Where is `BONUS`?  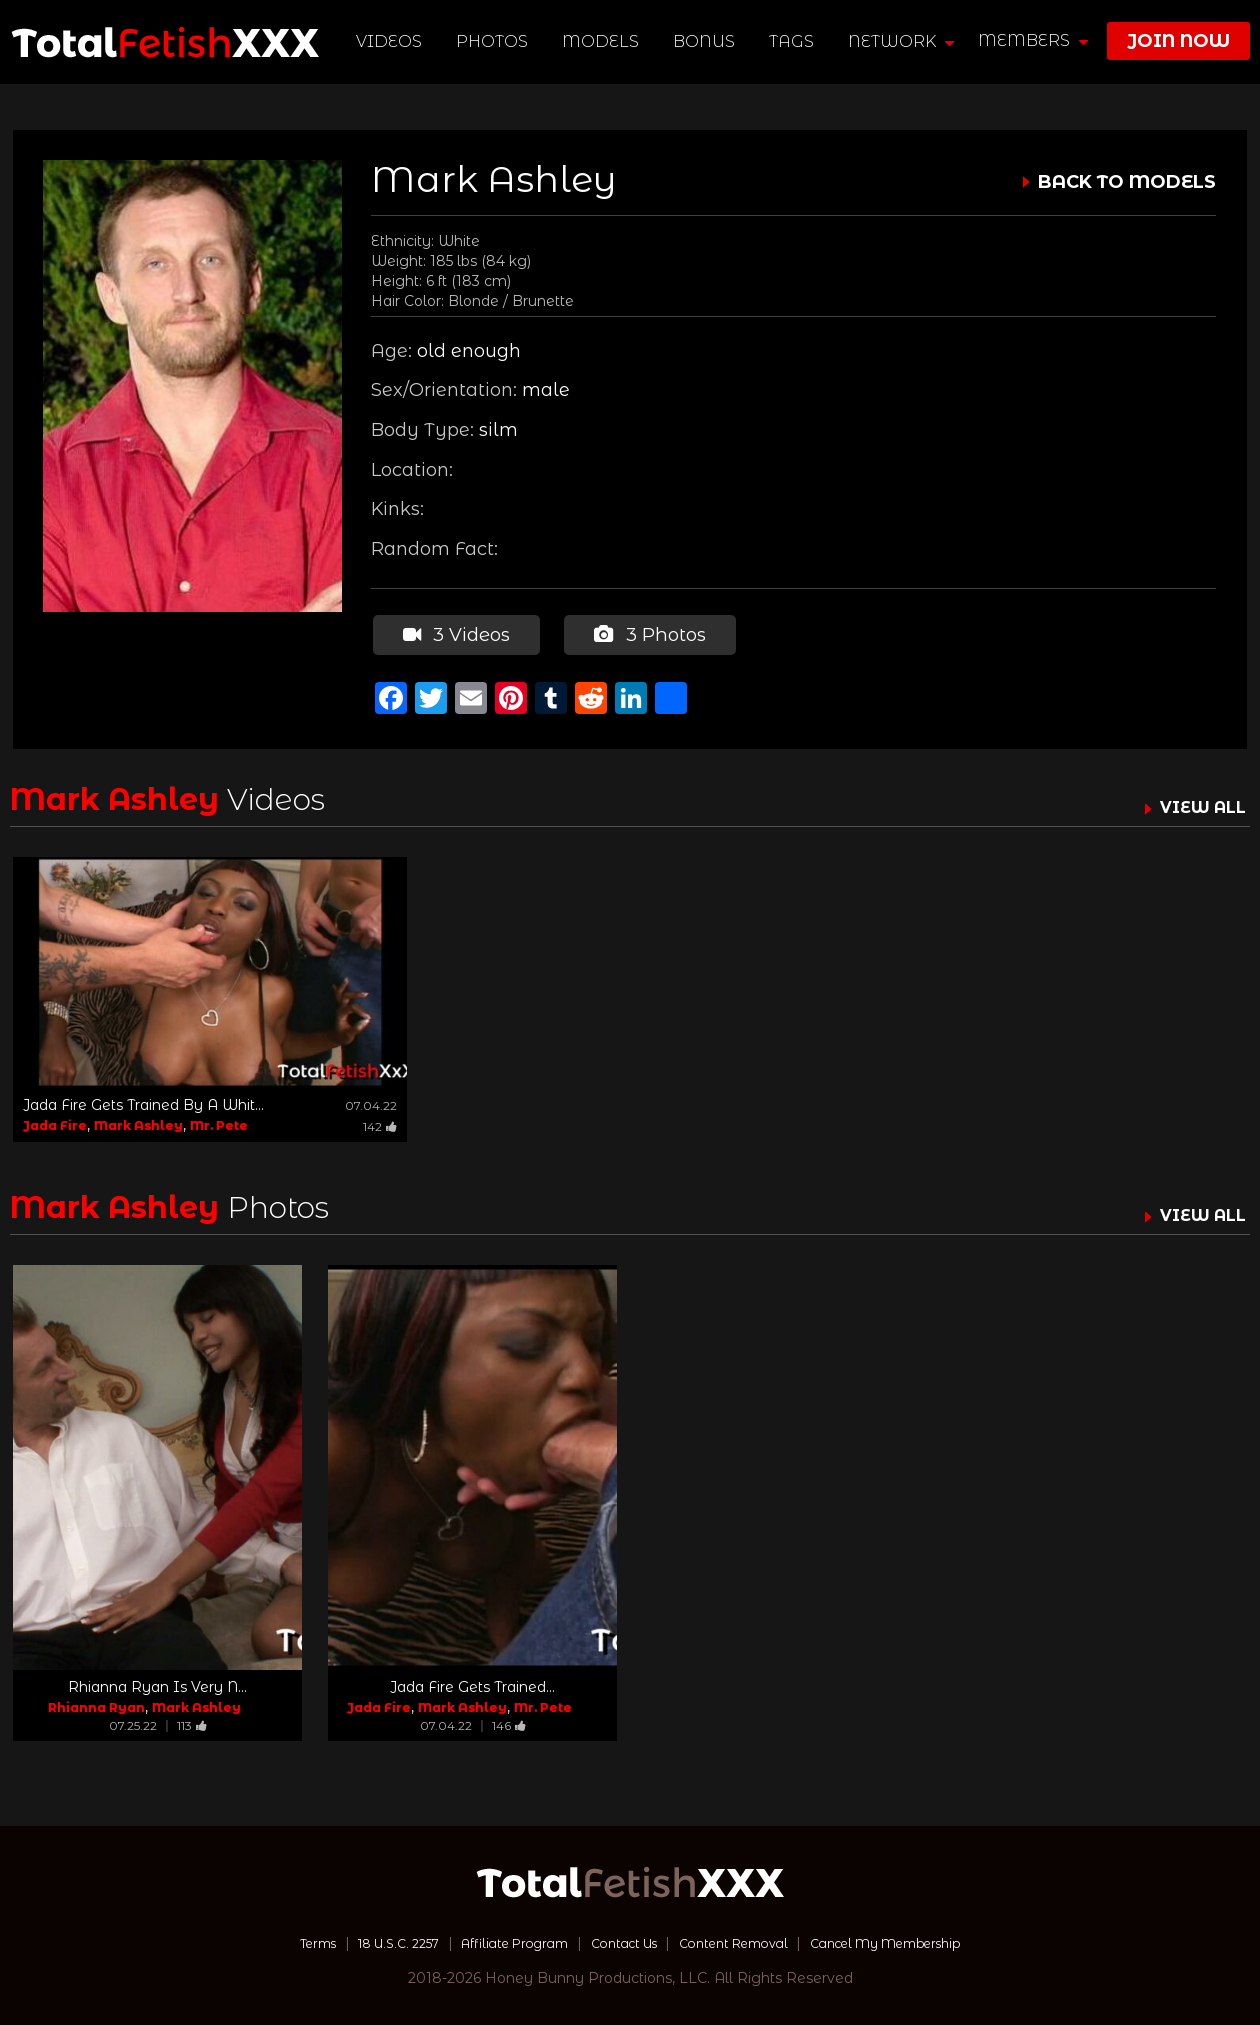 BONUS is located at coordinates (707, 41).